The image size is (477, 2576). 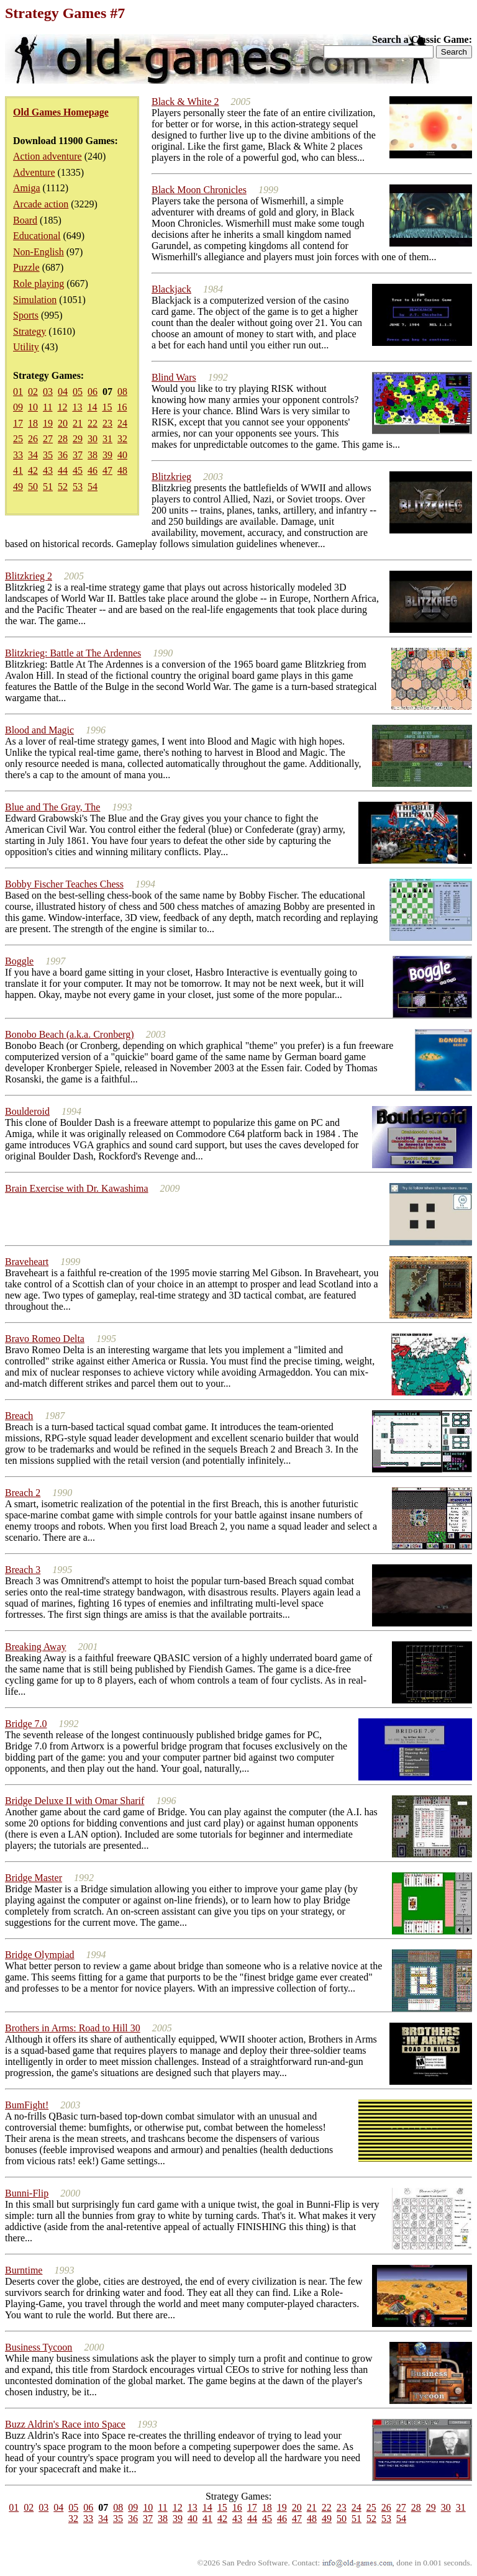 I want to click on Blitzkrieg 2, so click(x=28, y=576).